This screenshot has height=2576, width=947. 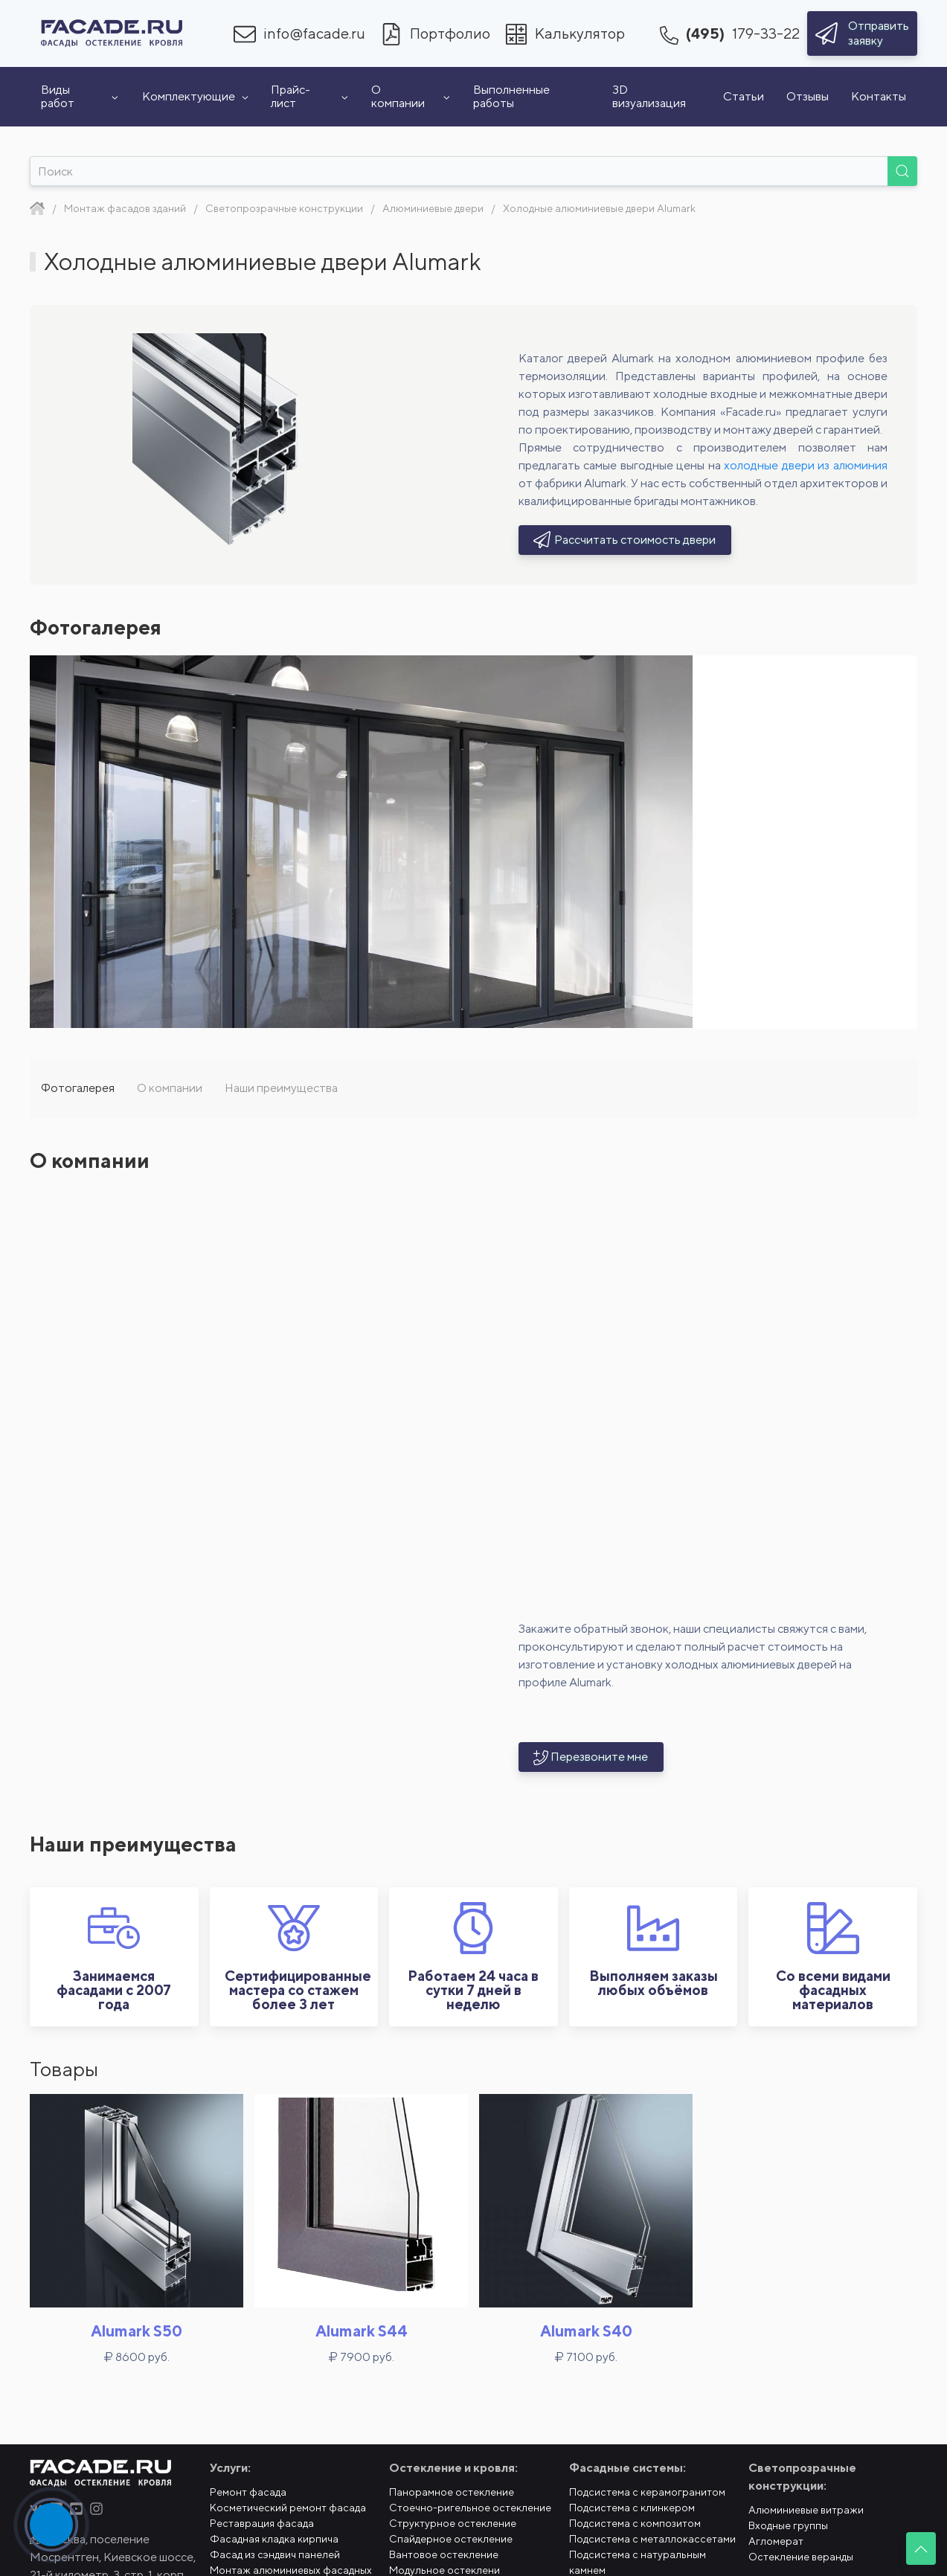 What do you see at coordinates (451, 2539) in the screenshot?
I see `Спайдерное остекление` at bounding box center [451, 2539].